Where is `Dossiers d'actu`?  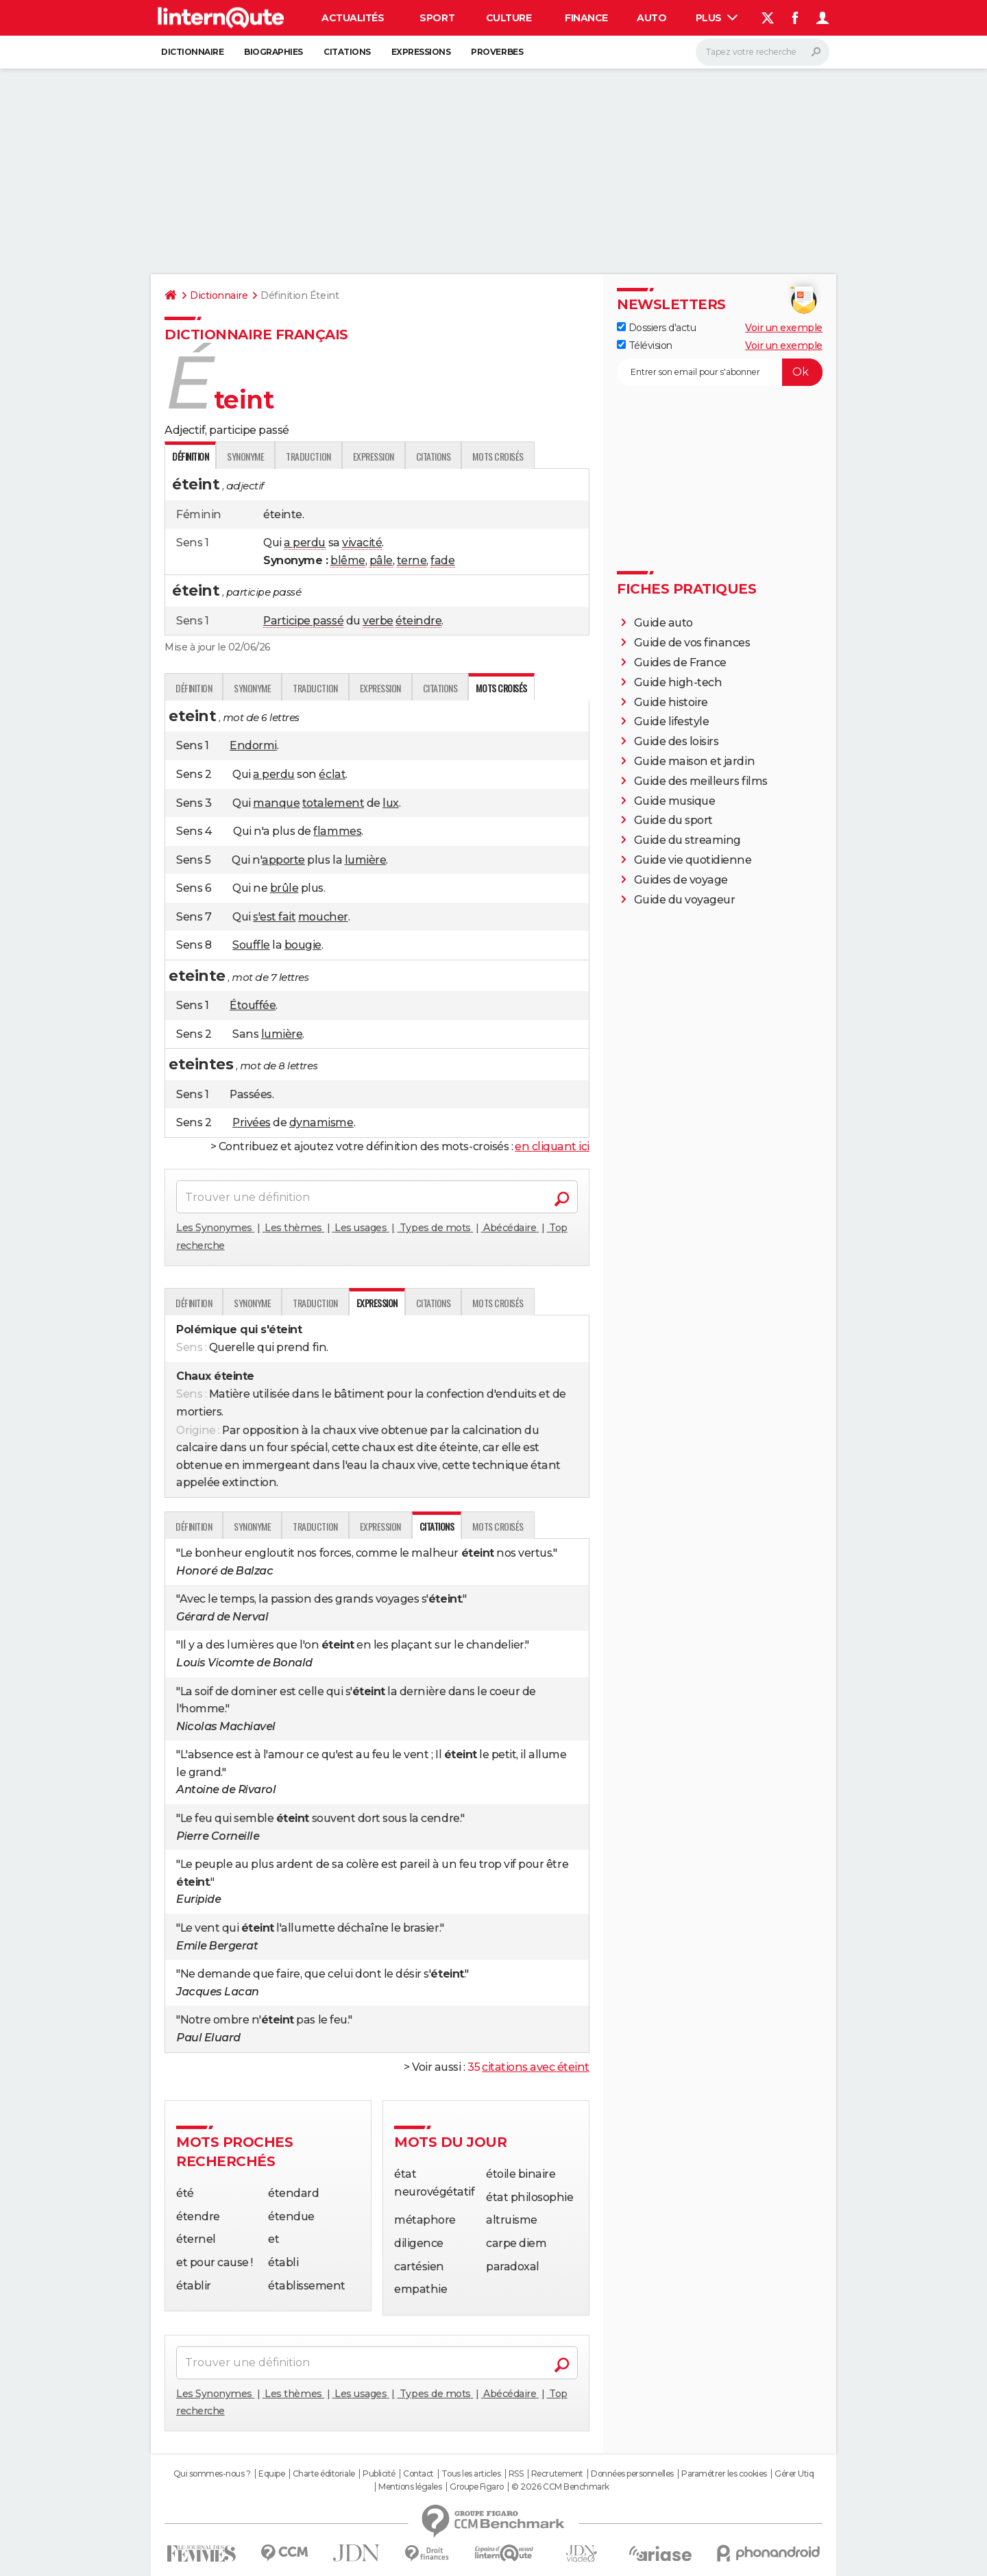 Dossiers d'actu is located at coordinates (656, 327).